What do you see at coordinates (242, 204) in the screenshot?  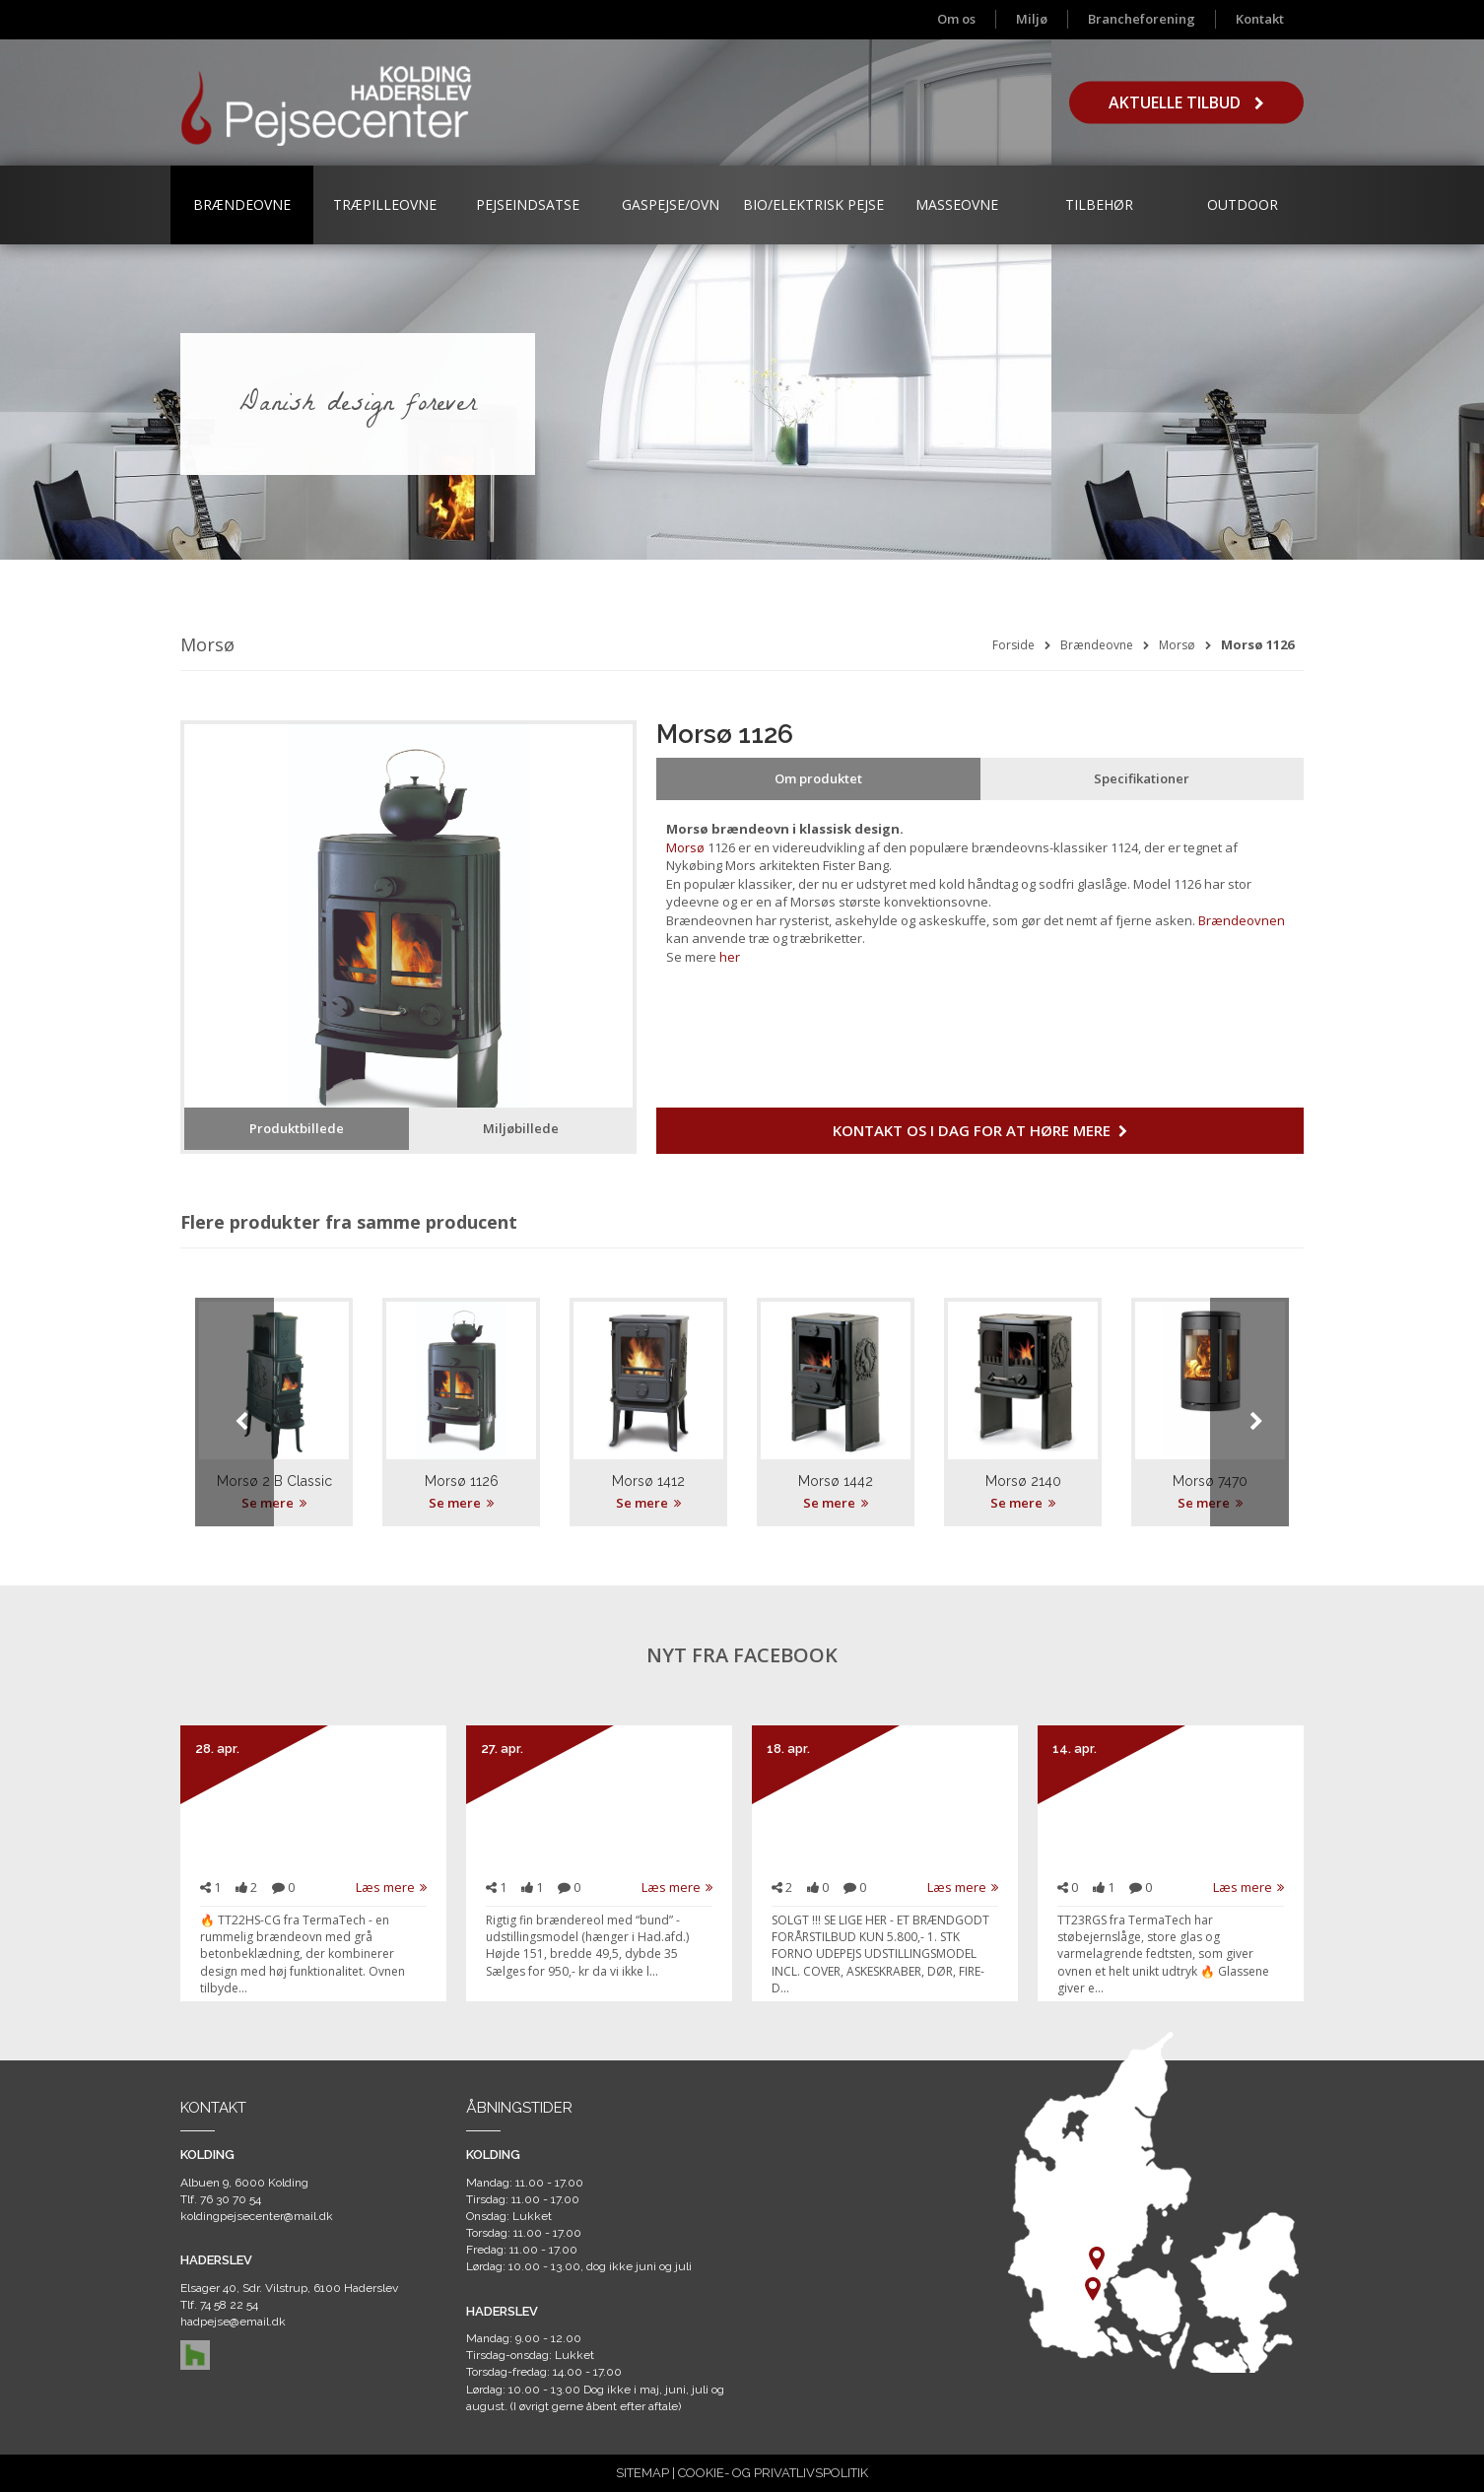 I see `Brændeovne` at bounding box center [242, 204].